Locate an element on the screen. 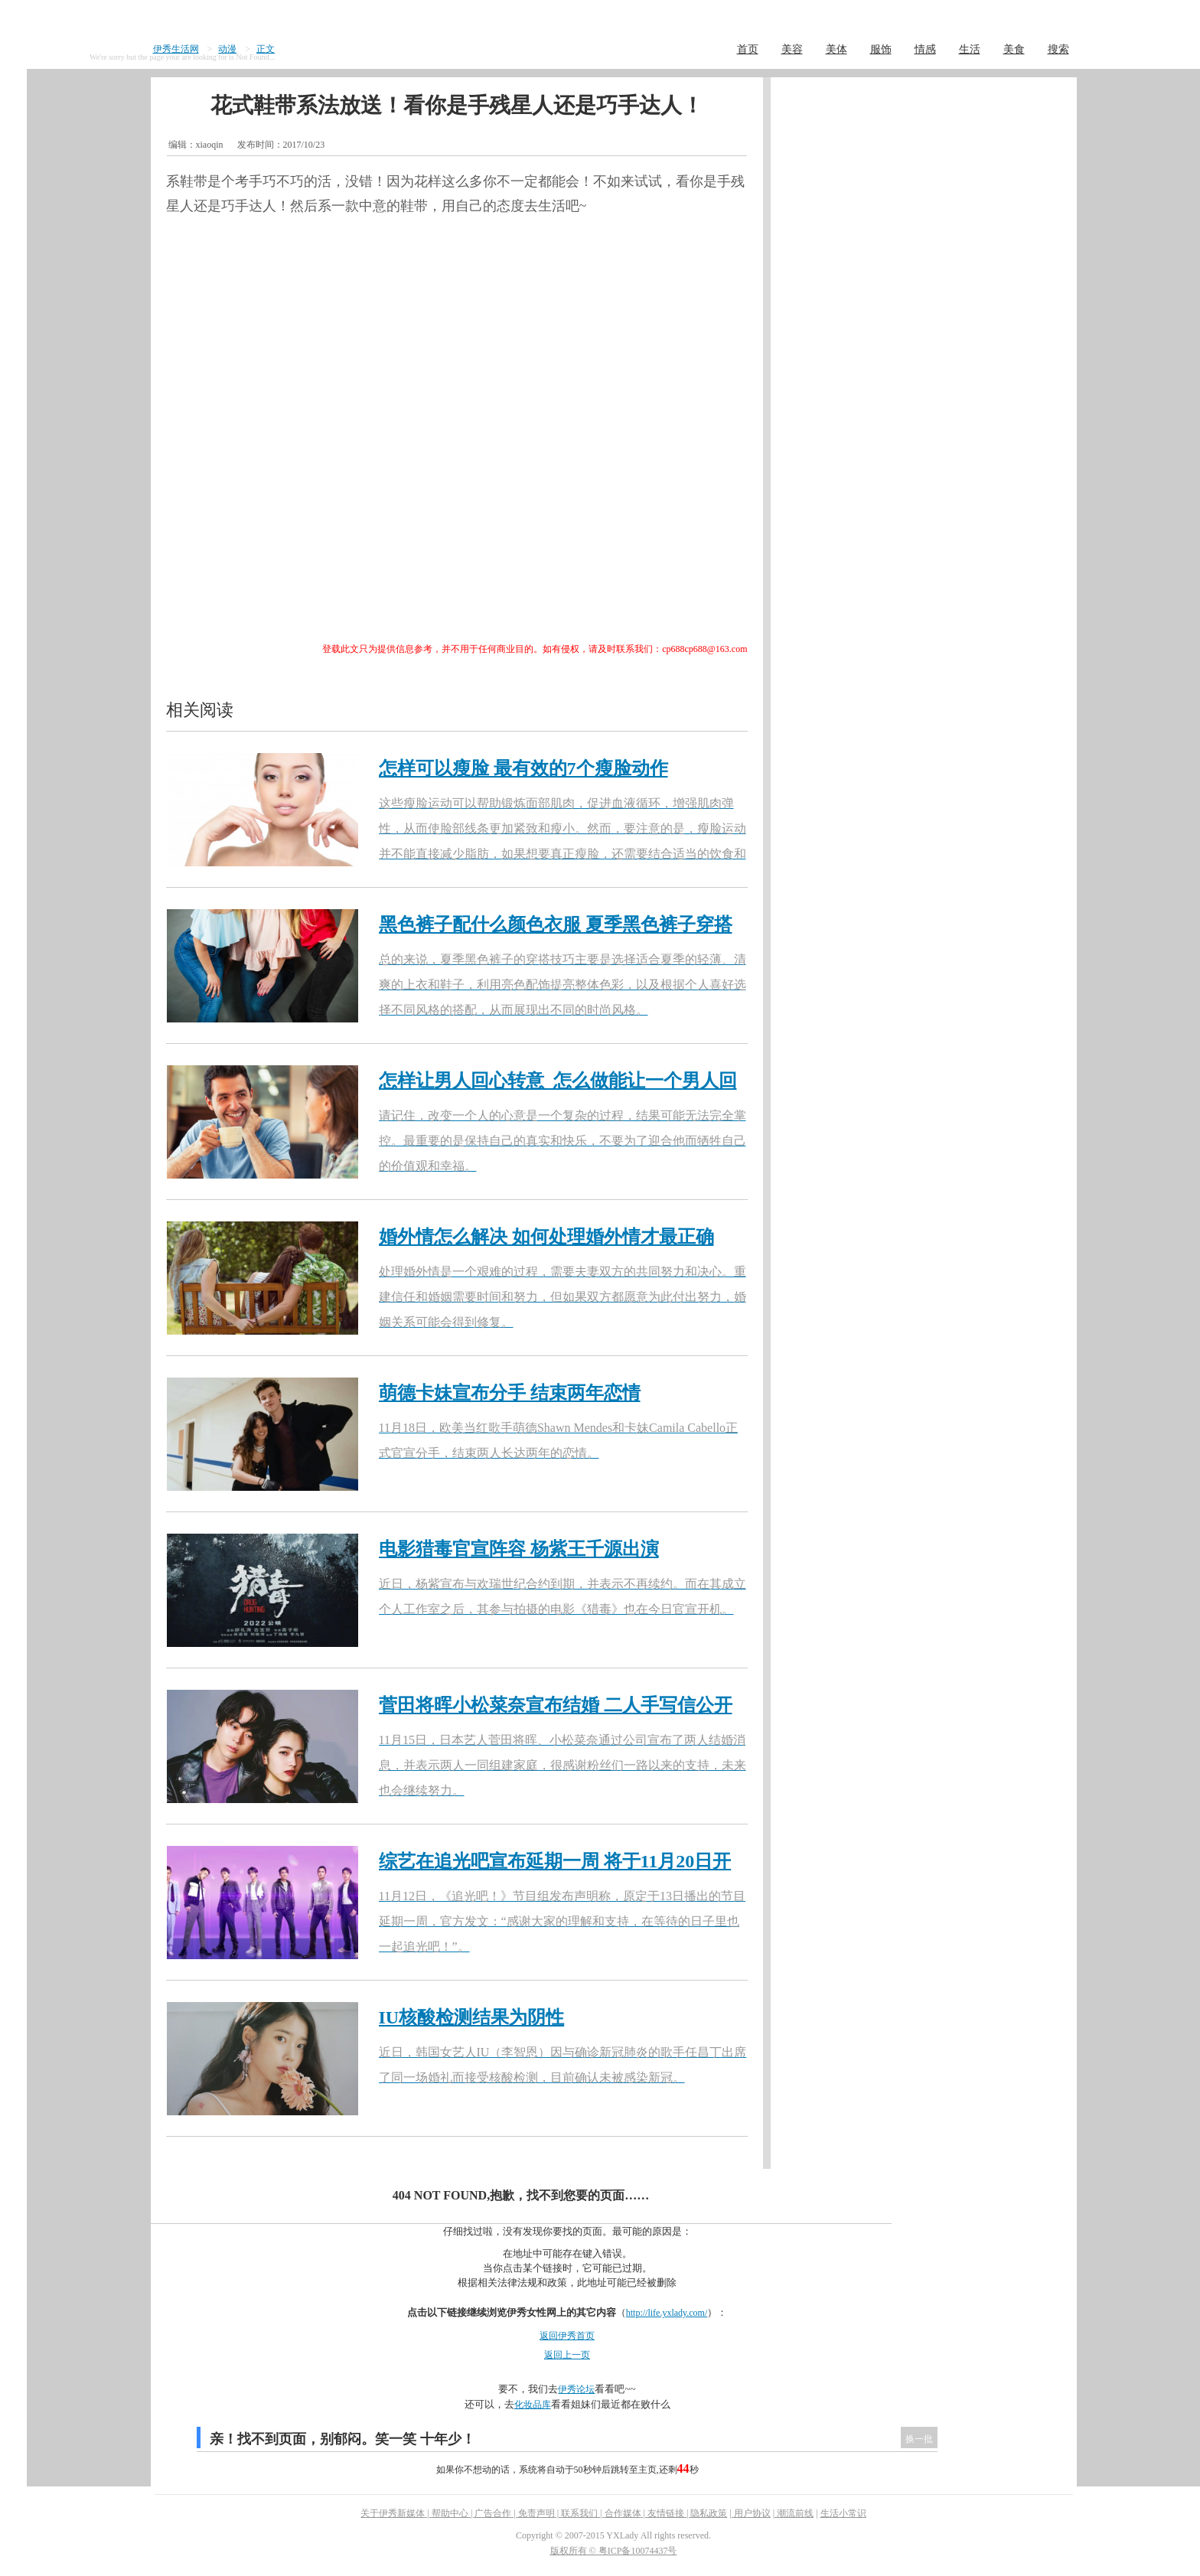  生活小常识 is located at coordinates (843, 2513).